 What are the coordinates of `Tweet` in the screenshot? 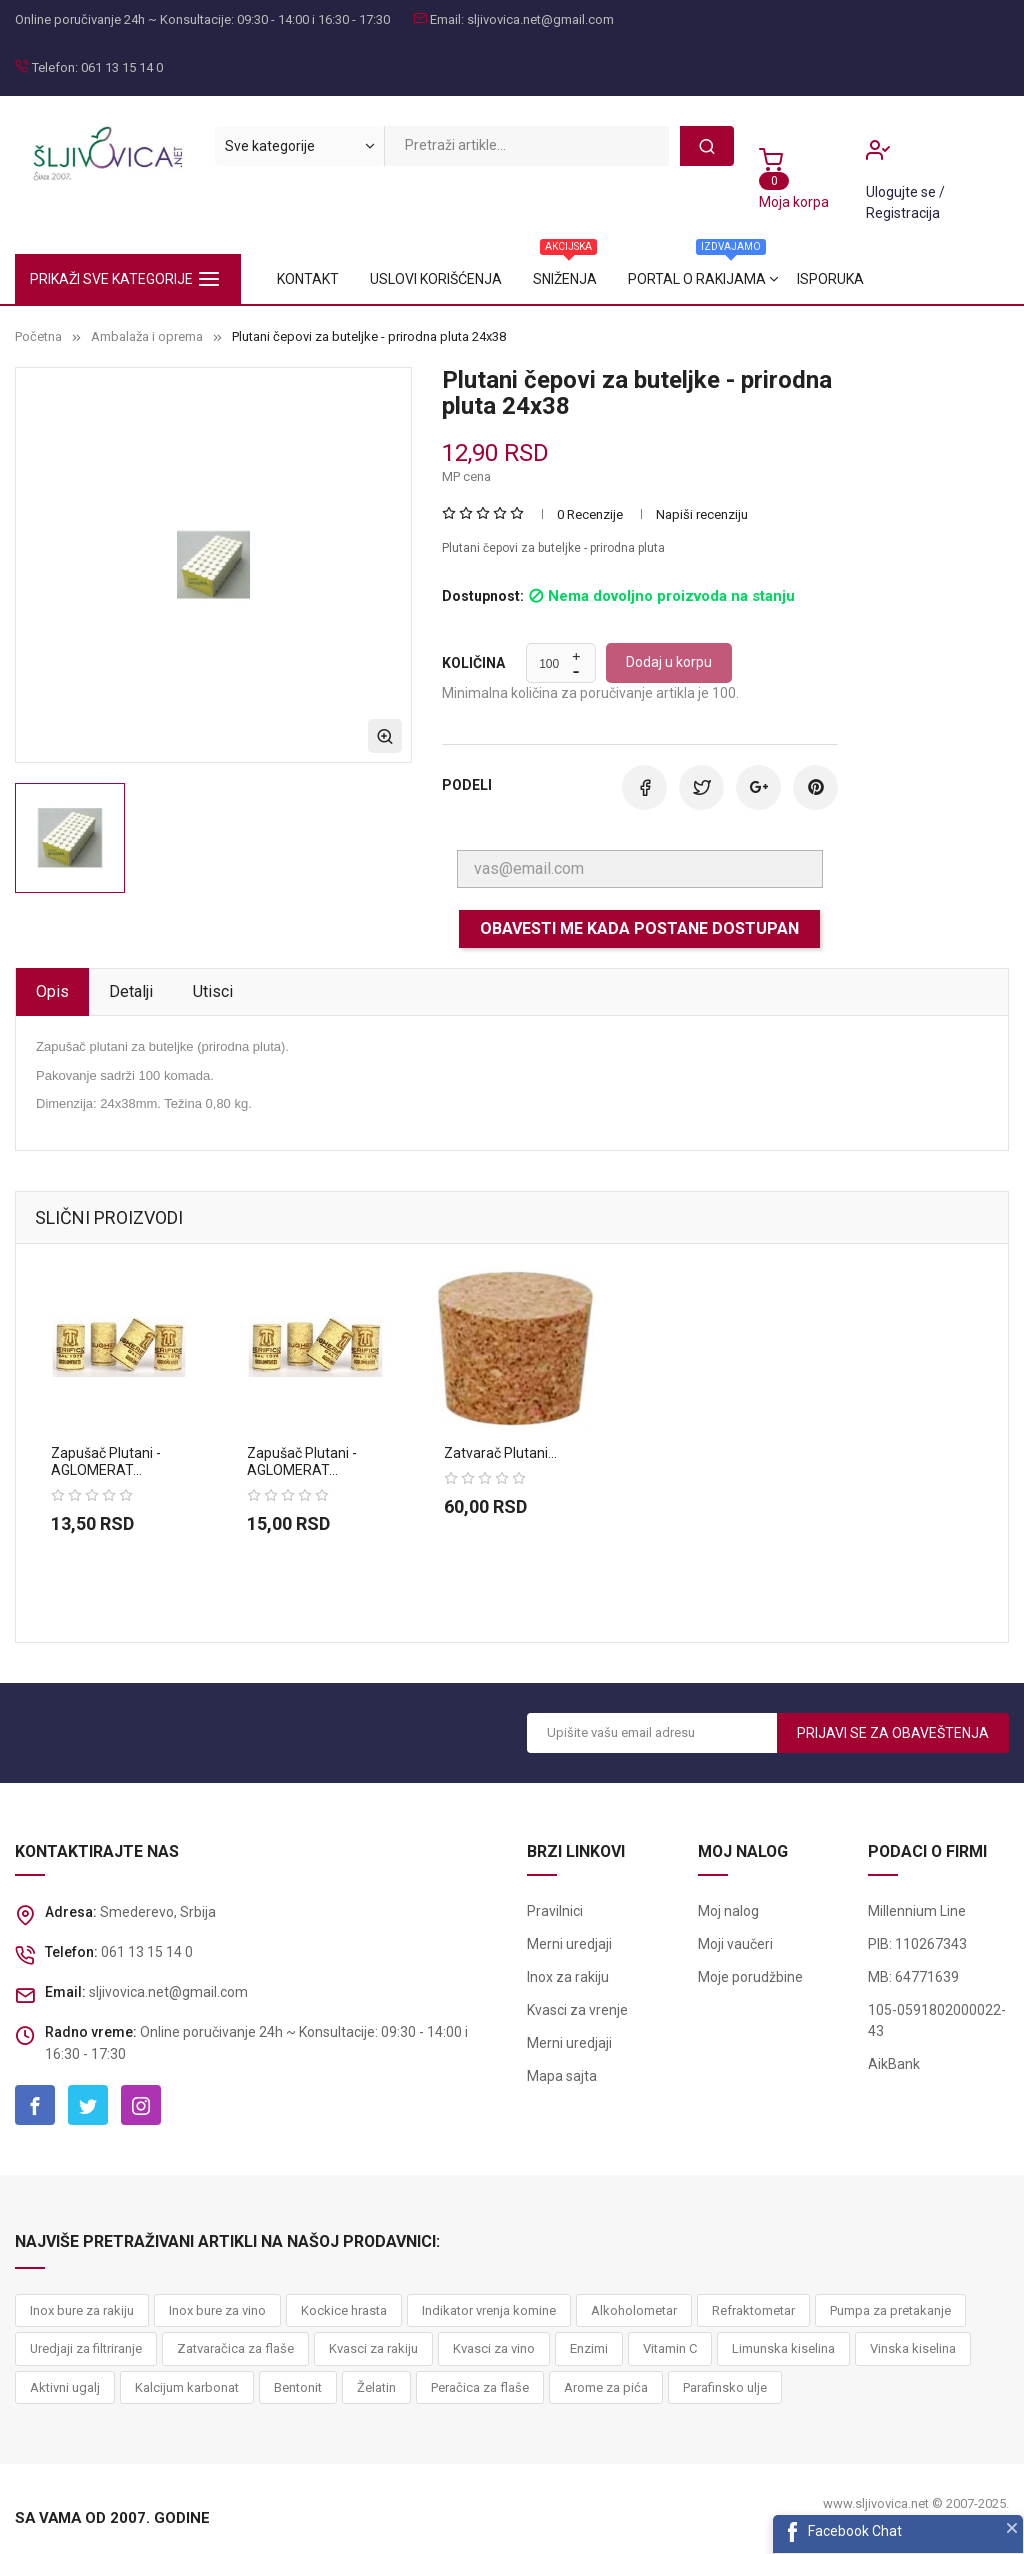 It's located at (701, 787).